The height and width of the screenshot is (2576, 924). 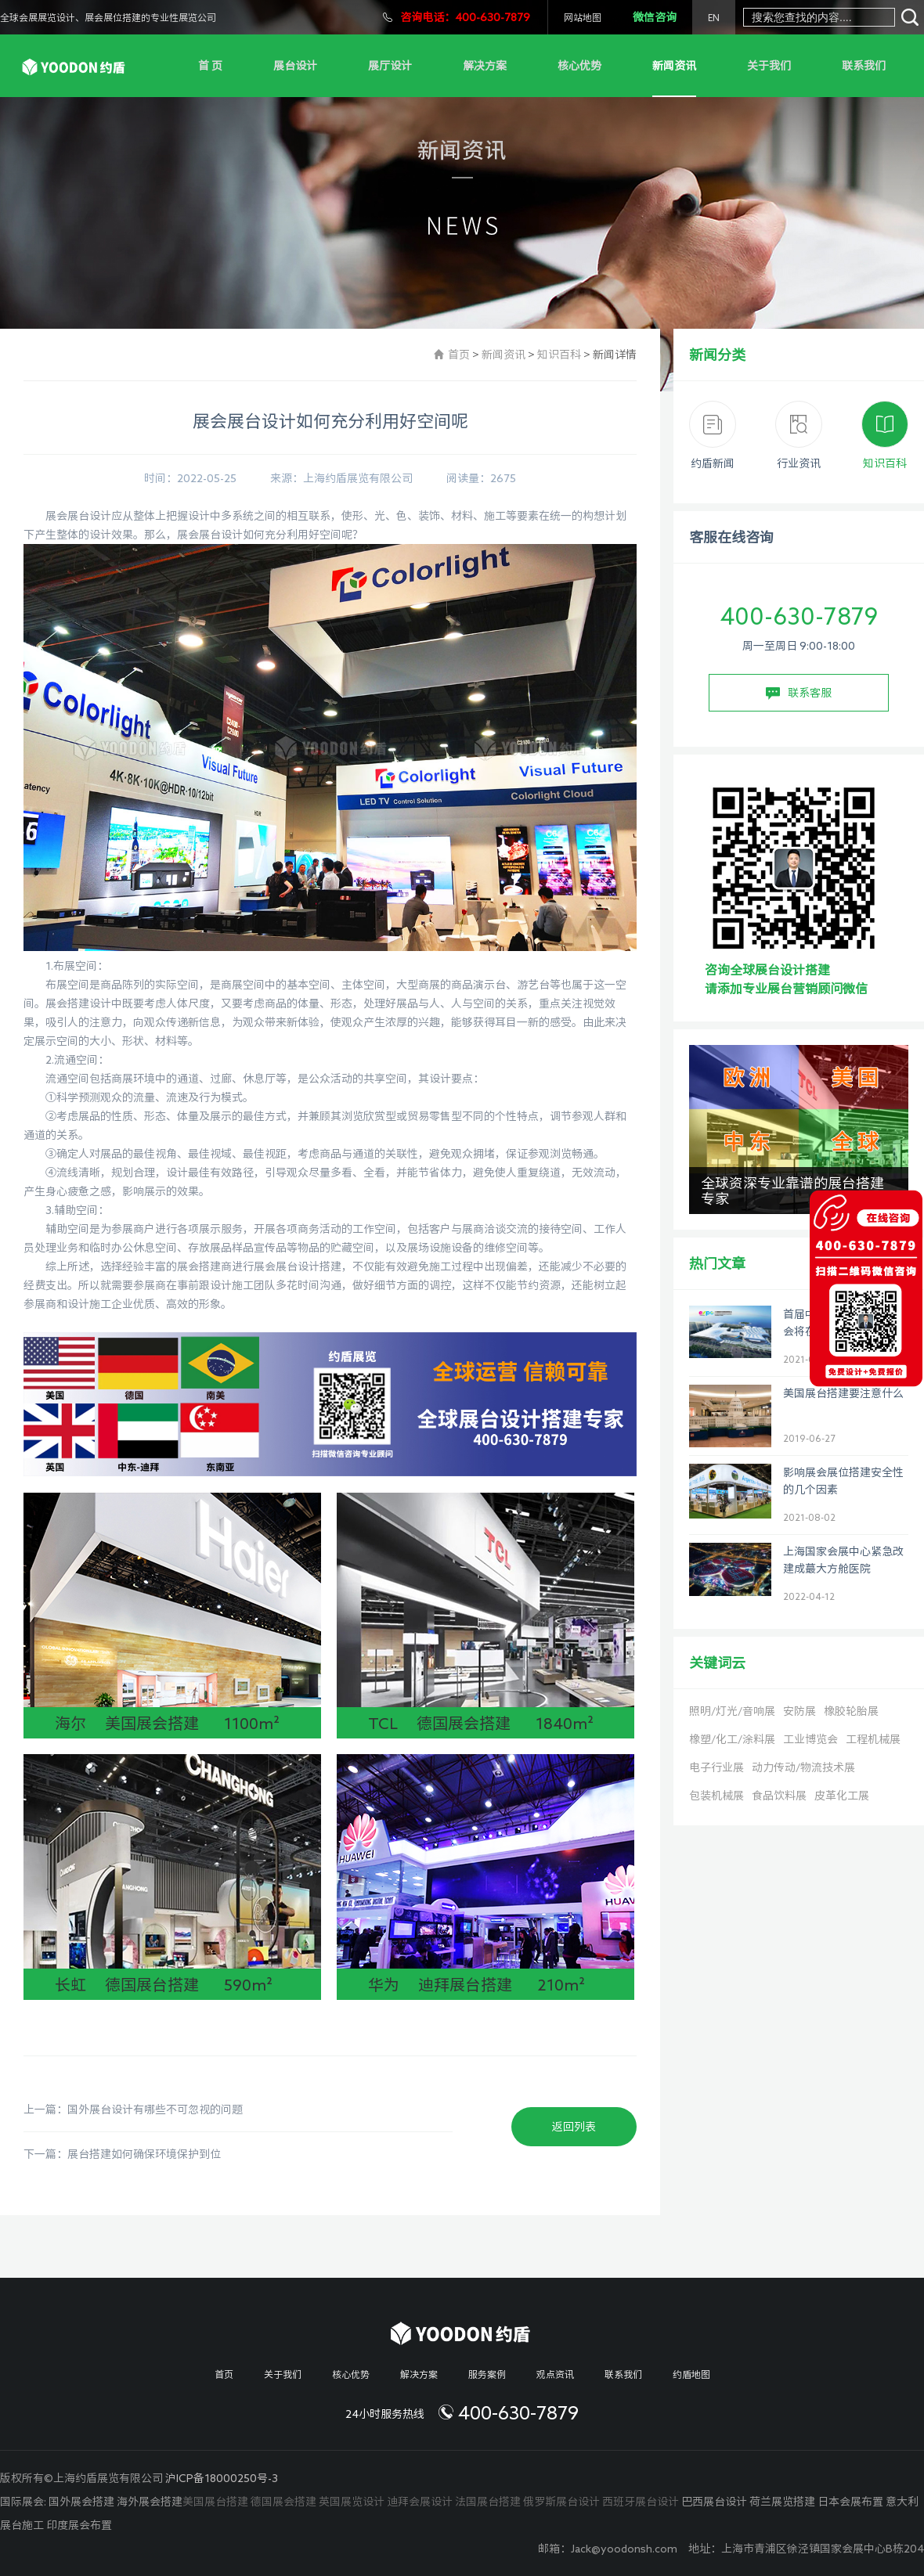 I want to click on 橡塑/化工/涂料展, so click(x=732, y=1739).